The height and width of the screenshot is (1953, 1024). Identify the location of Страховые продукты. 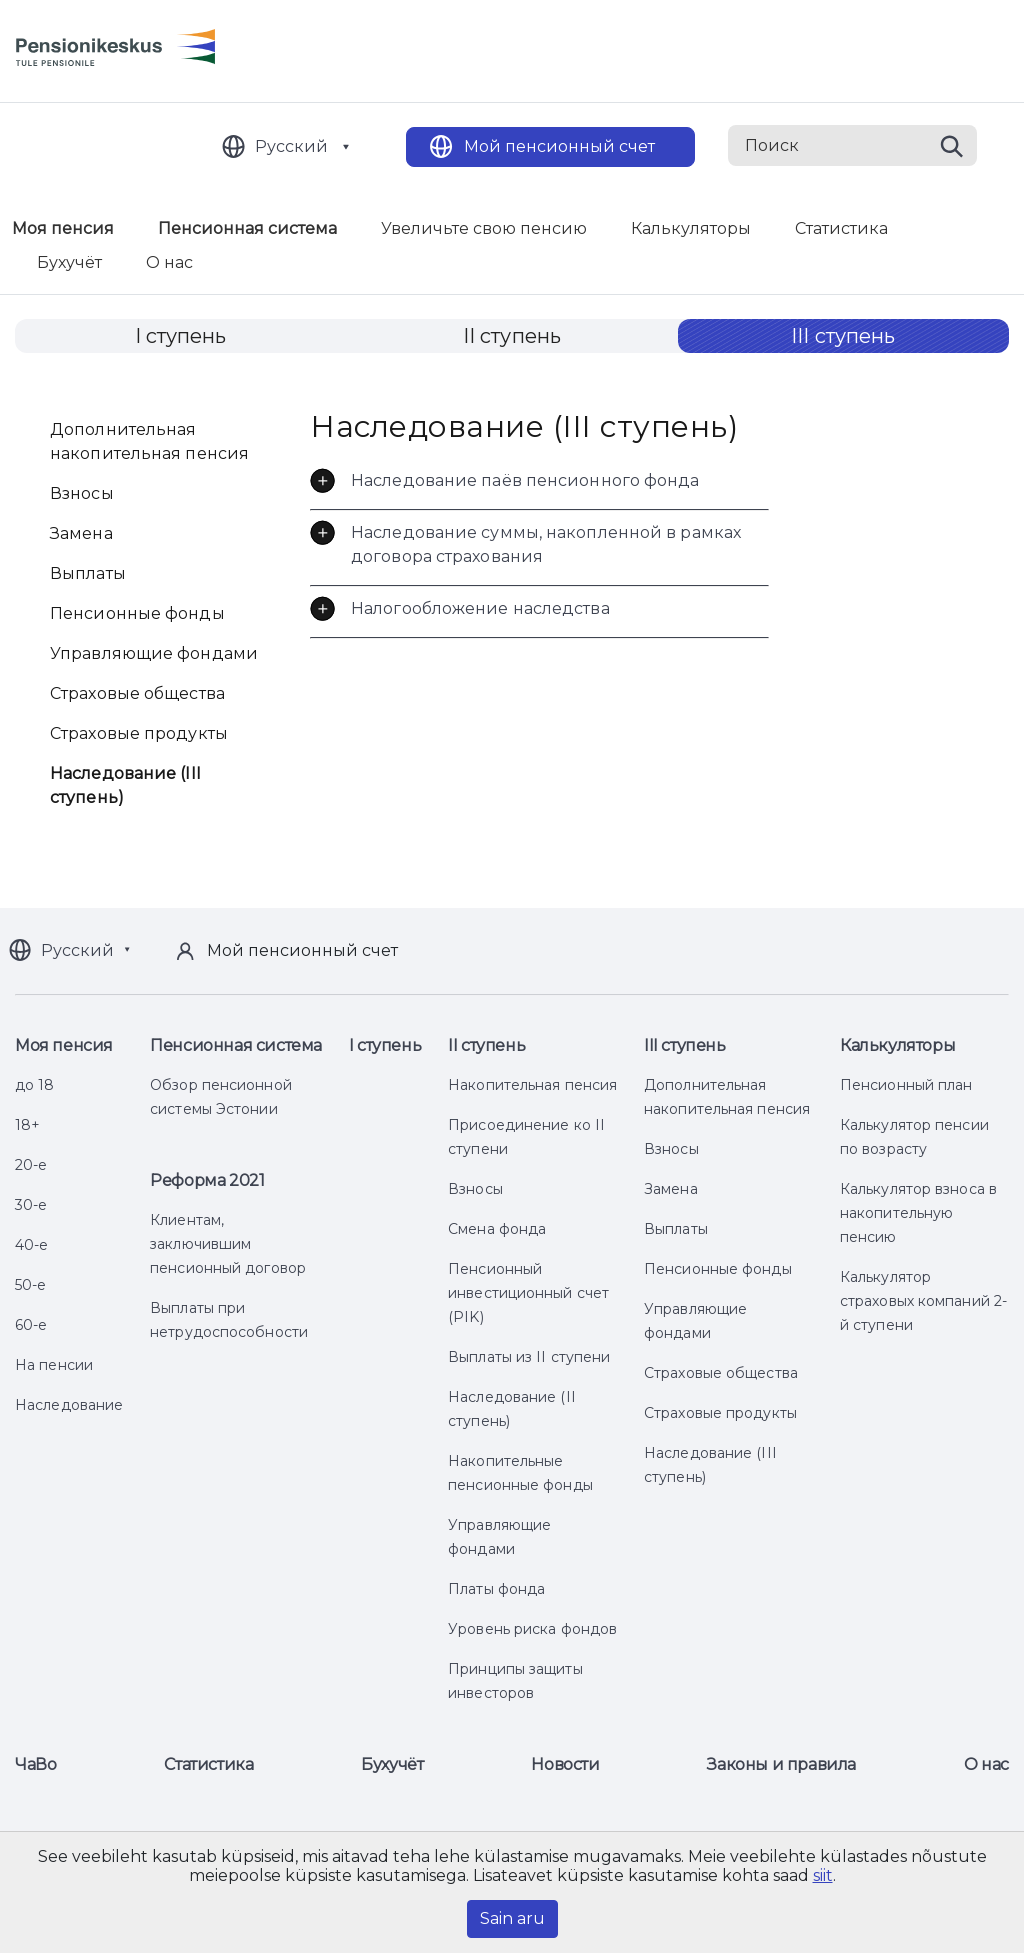
(139, 733).